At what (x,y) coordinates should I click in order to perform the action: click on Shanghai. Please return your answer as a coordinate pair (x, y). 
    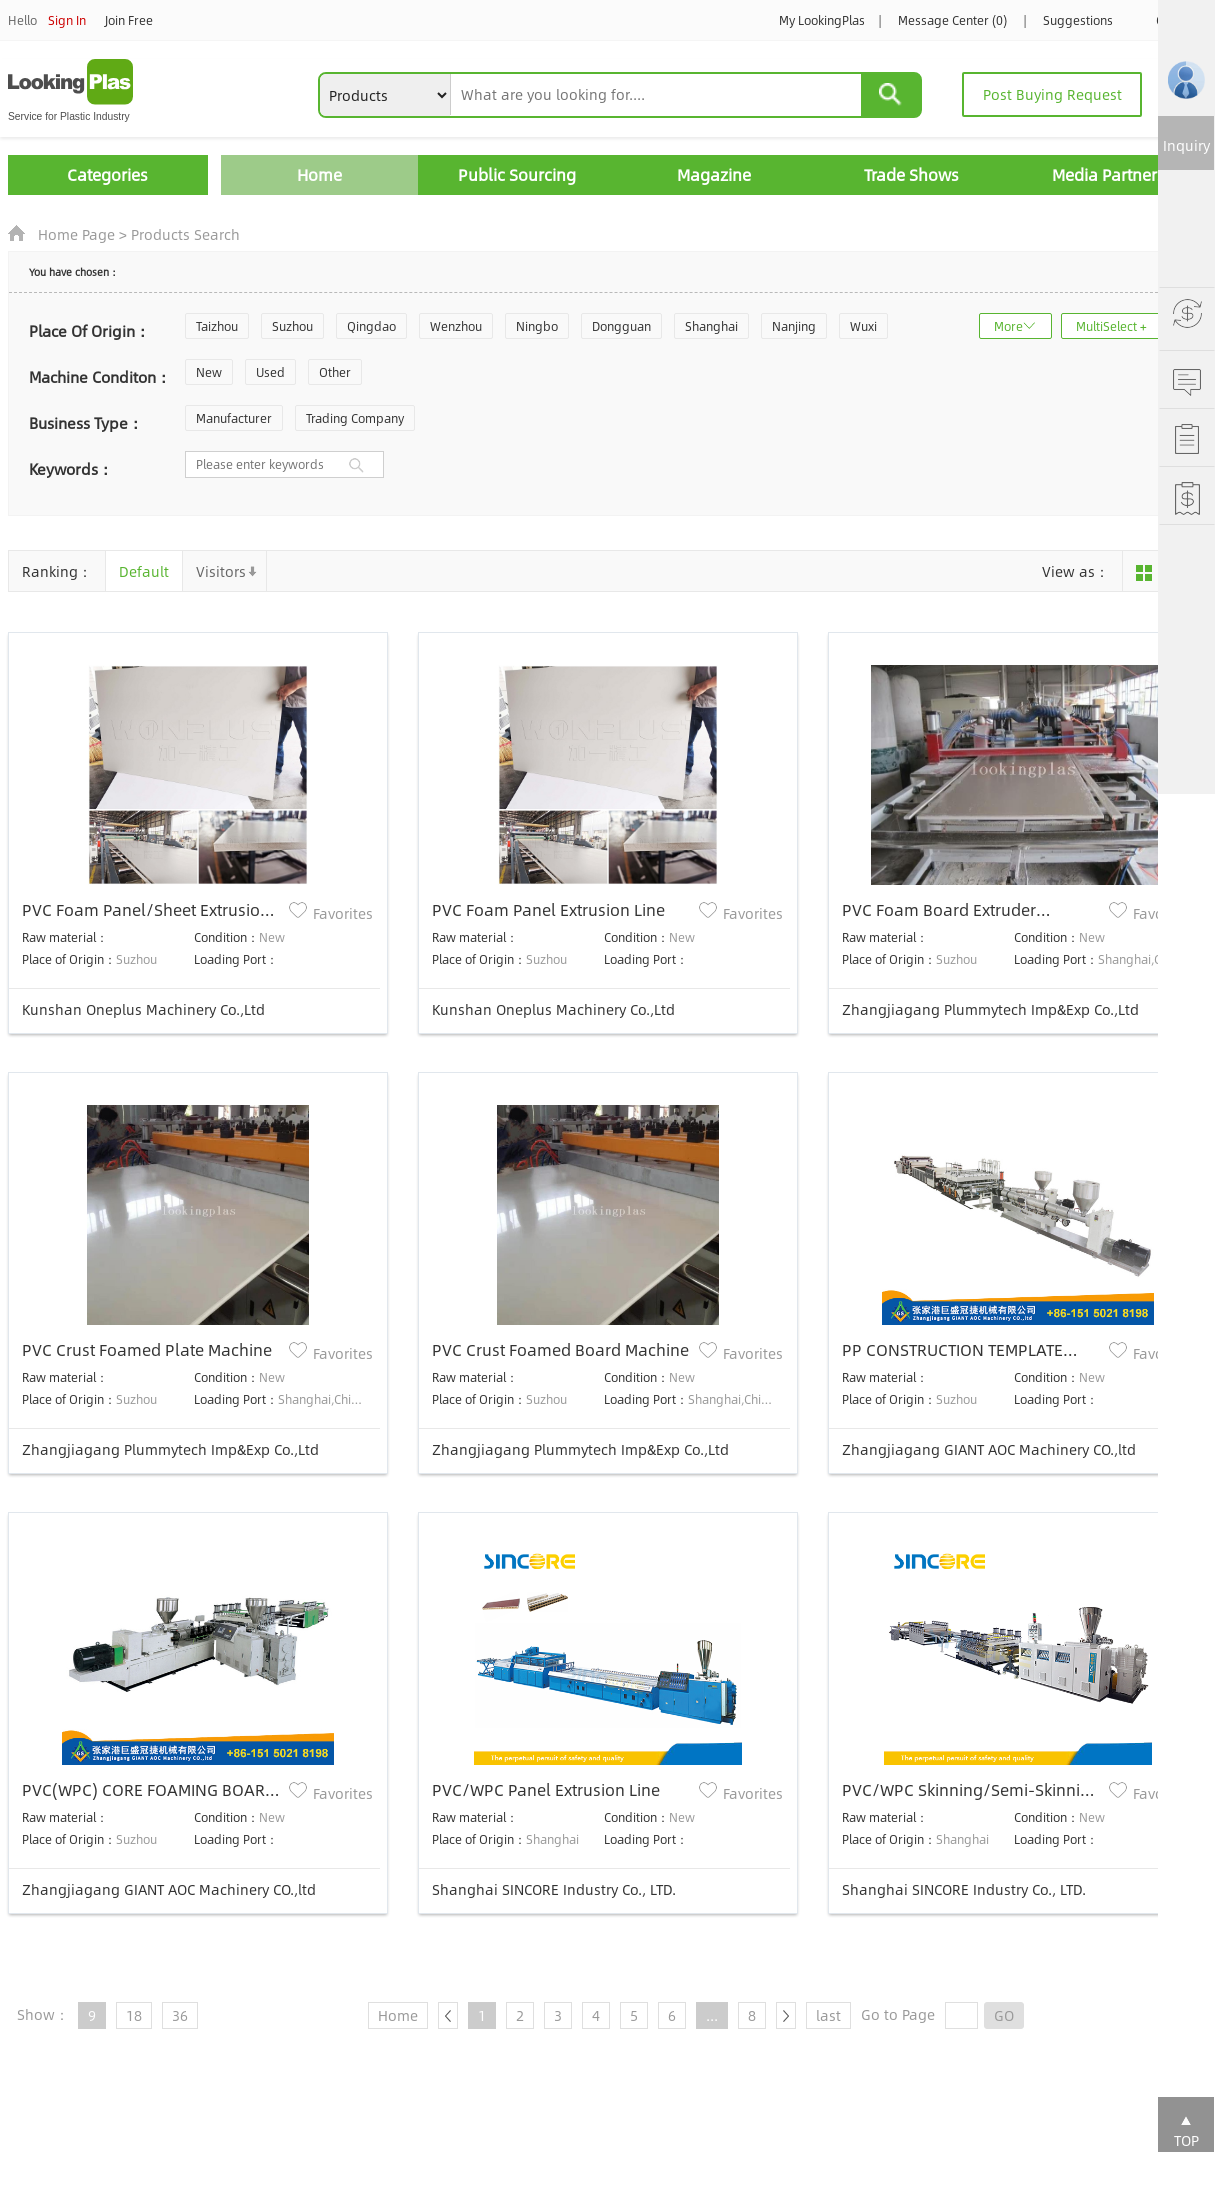
    Looking at the image, I should click on (711, 326).